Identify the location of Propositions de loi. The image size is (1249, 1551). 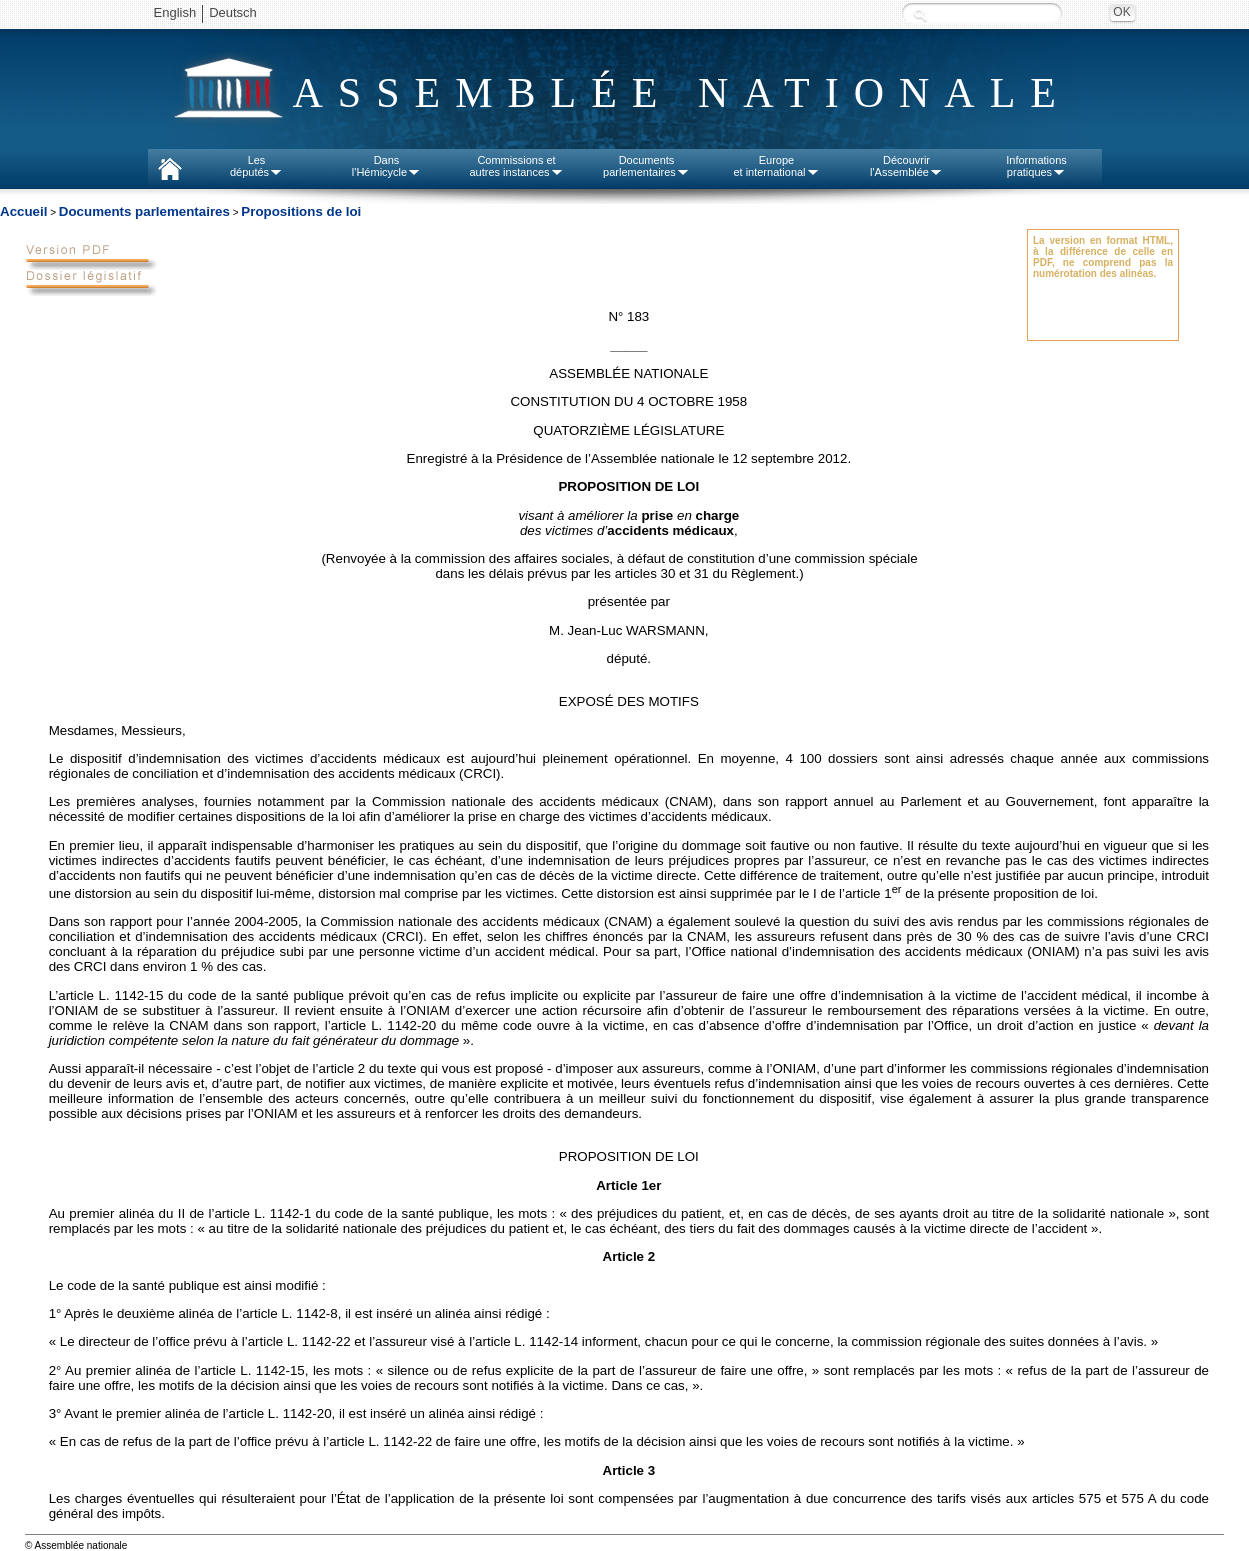
(301, 211).